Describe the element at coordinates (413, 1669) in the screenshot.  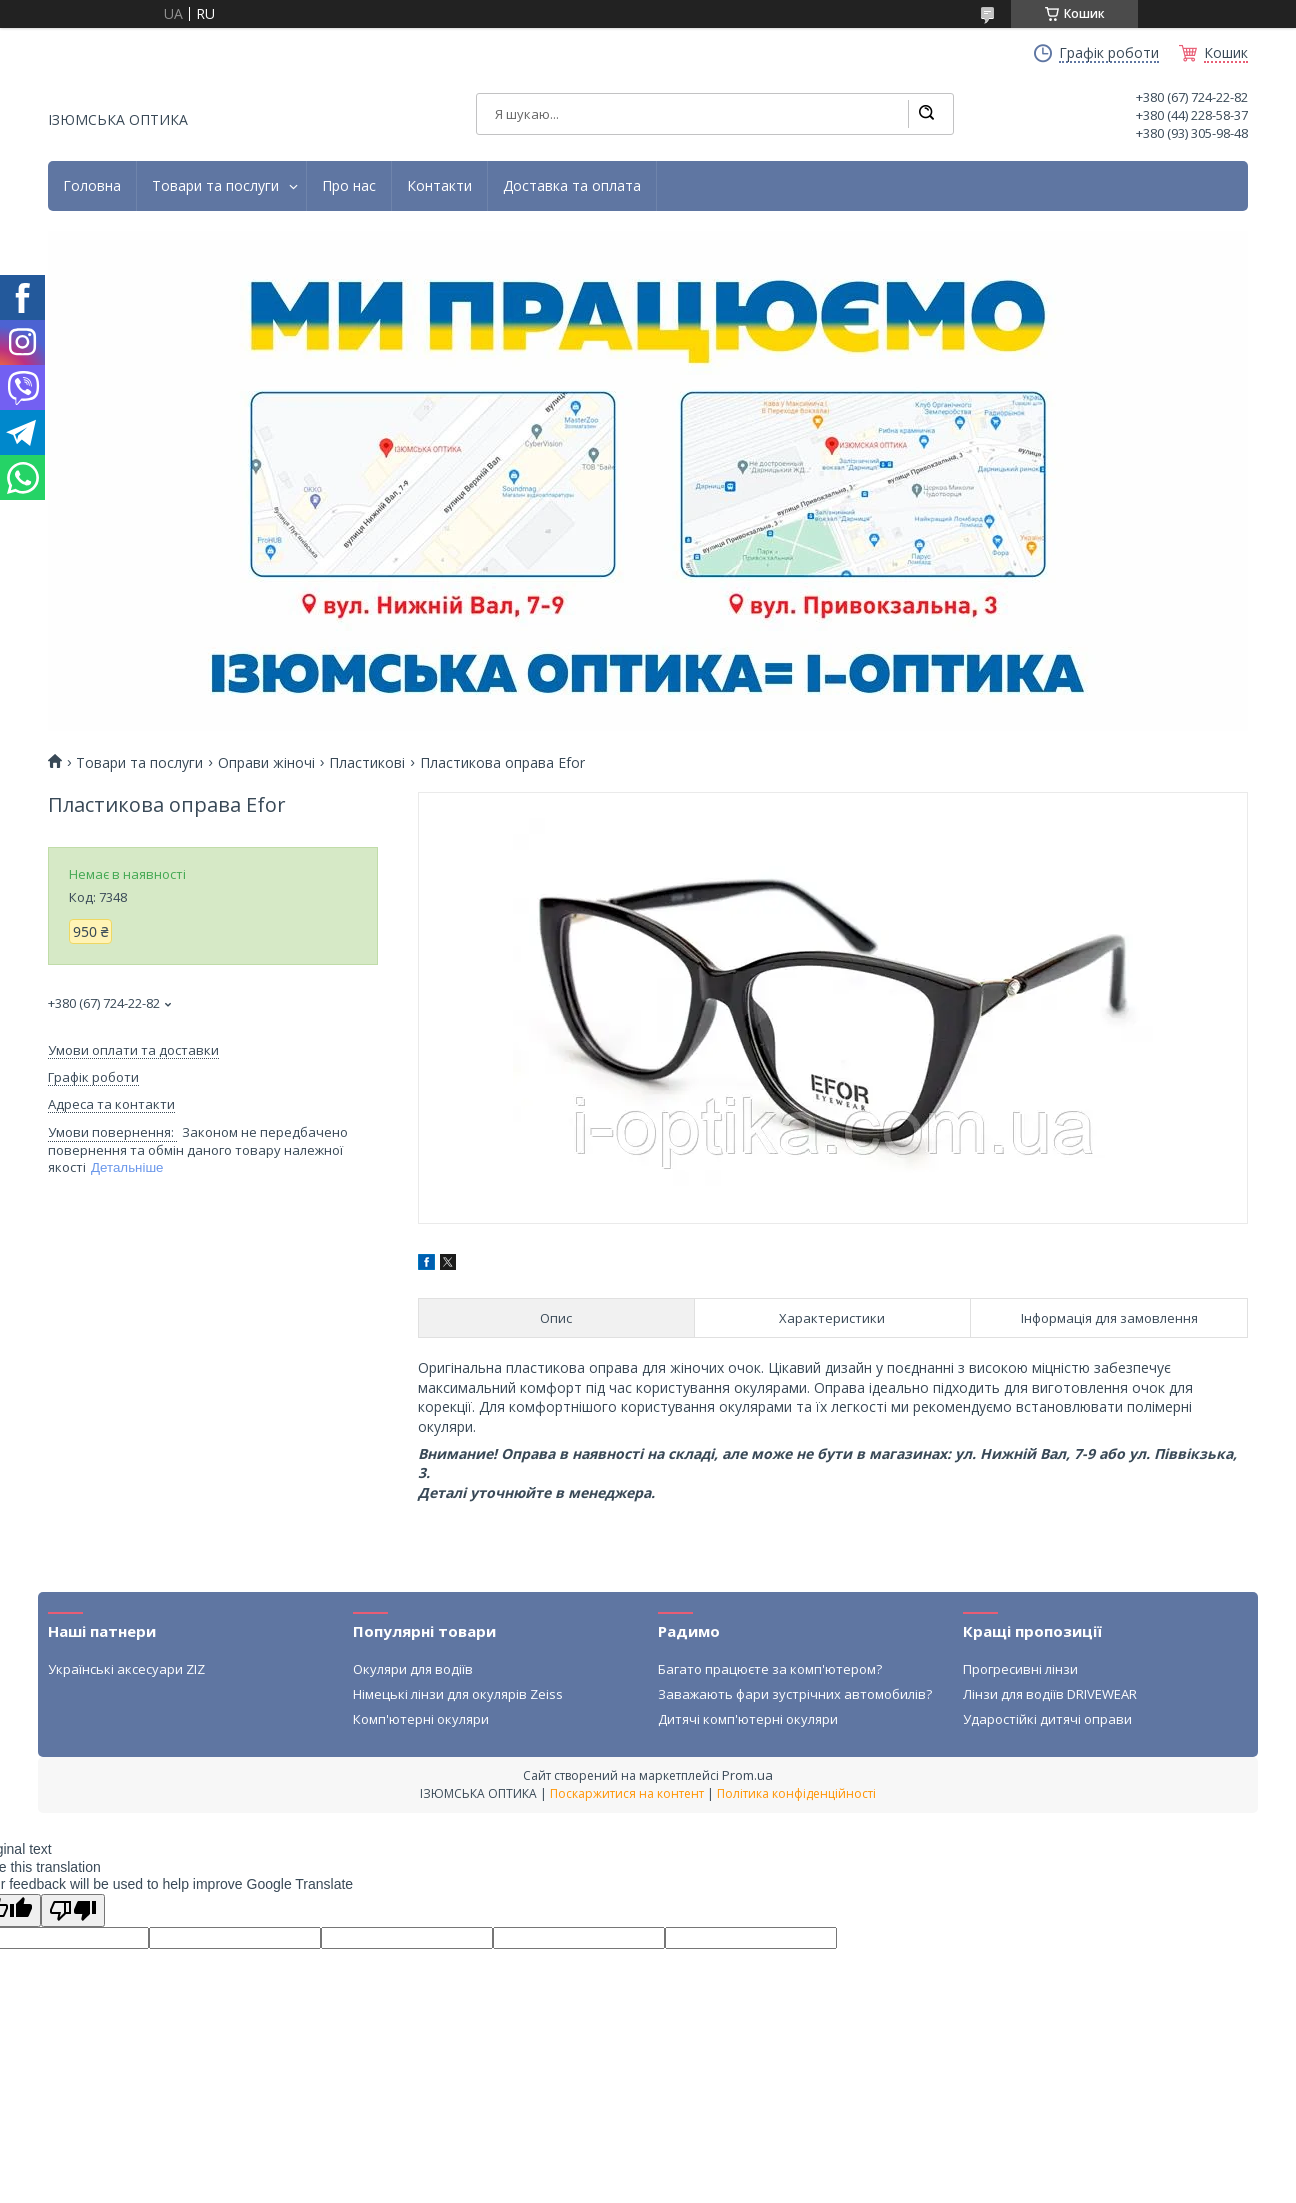
I see `Окуляри для водіїв` at that location.